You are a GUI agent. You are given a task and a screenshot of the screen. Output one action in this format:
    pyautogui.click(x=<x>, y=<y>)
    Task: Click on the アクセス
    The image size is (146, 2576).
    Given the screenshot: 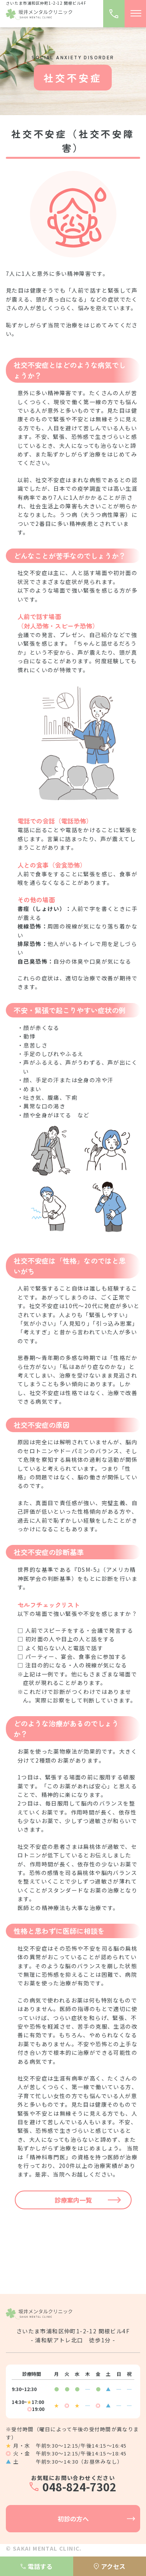 What is the action you would take?
    pyautogui.click(x=109, y=2566)
    